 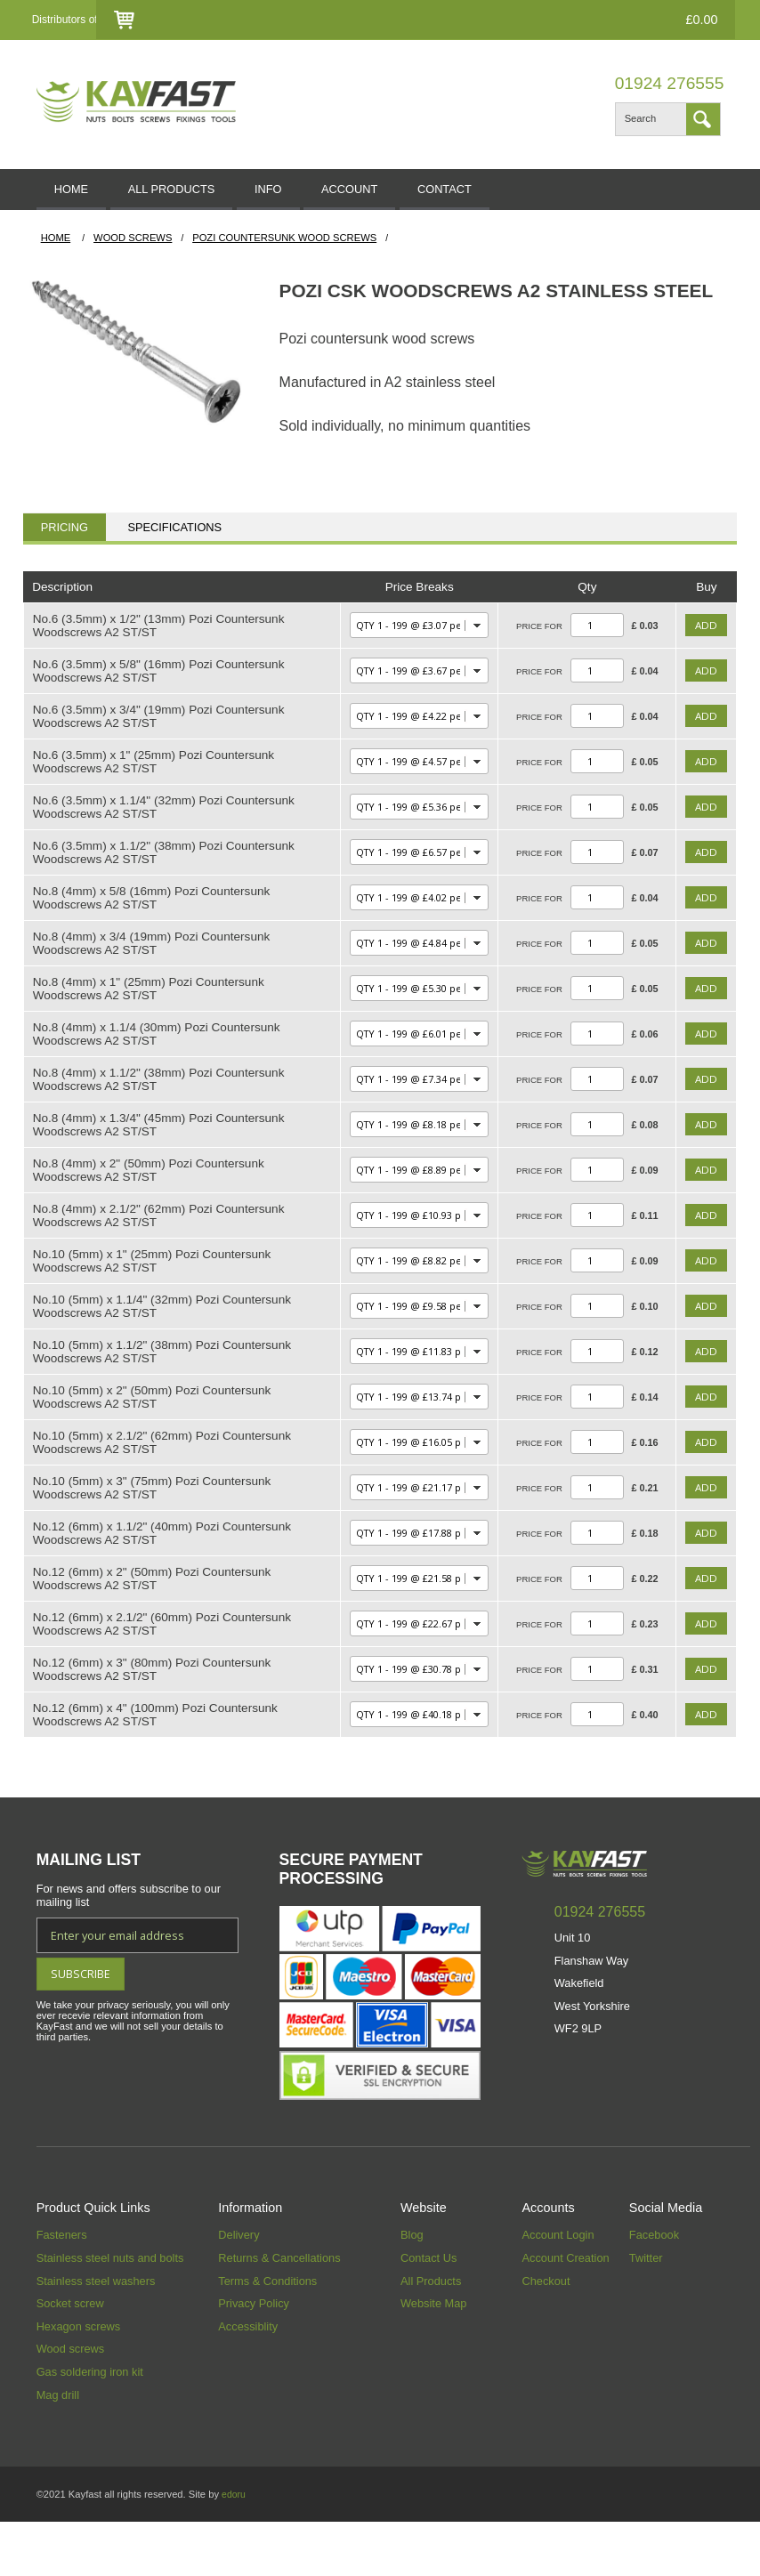 What do you see at coordinates (419, 20) in the screenshot?
I see `Login` at bounding box center [419, 20].